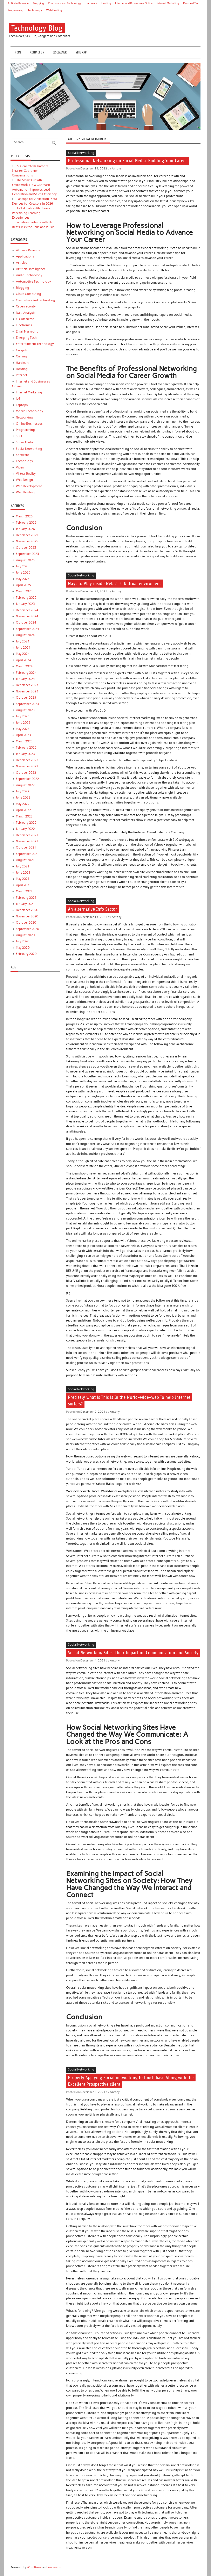  What do you see at coordinates (25, 829) in the screenshot?
I see `January 2022` at bounding box center [25, 829].